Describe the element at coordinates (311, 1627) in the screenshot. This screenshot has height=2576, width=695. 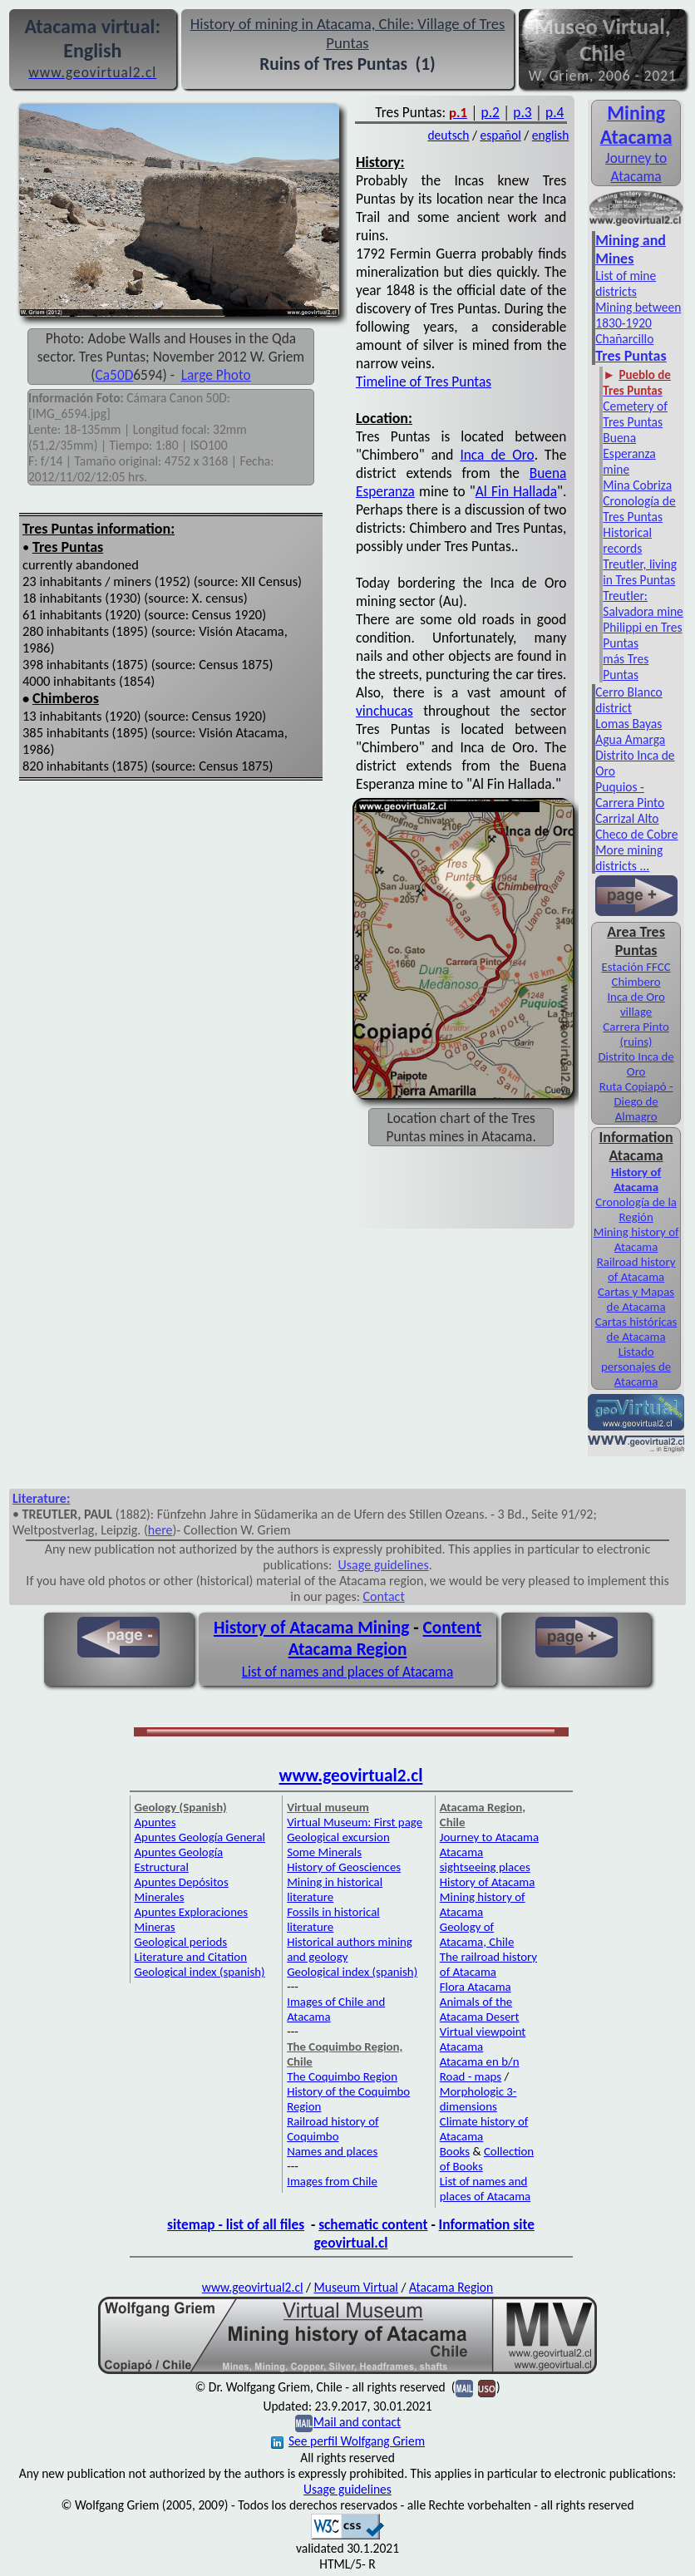
I see `History of Atacama Mining` at that location.